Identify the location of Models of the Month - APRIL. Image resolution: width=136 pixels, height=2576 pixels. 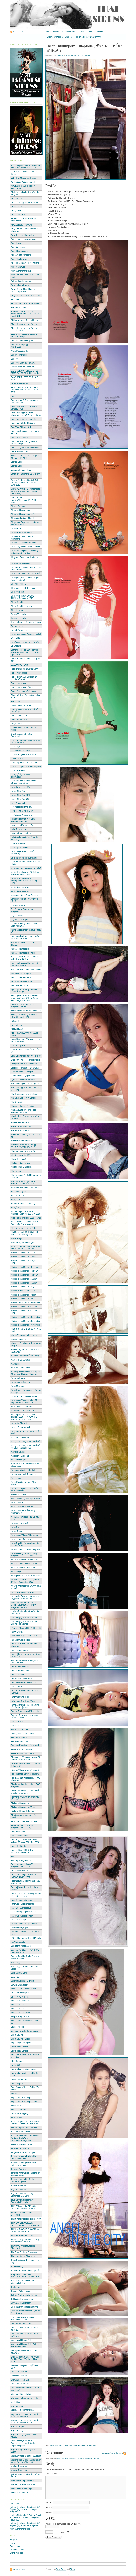
(23, 1253).